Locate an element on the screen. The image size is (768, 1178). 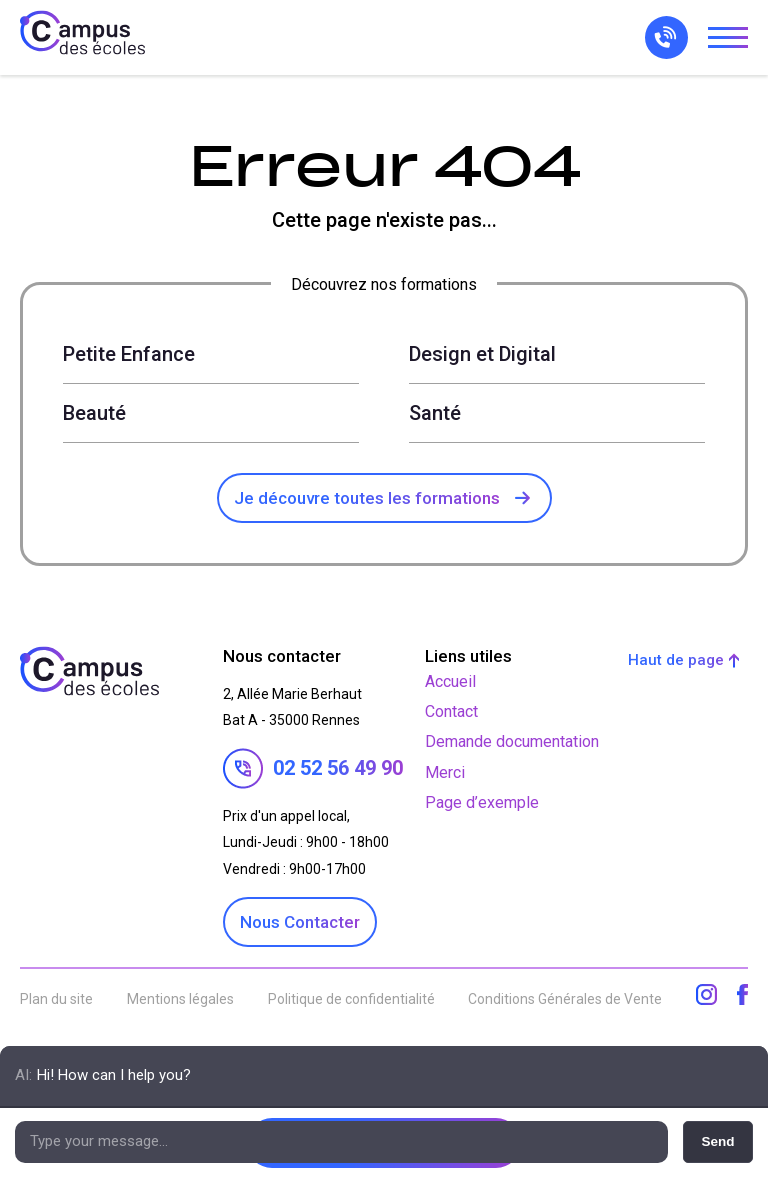
Mentions légales is located at coordinates (180, 999).